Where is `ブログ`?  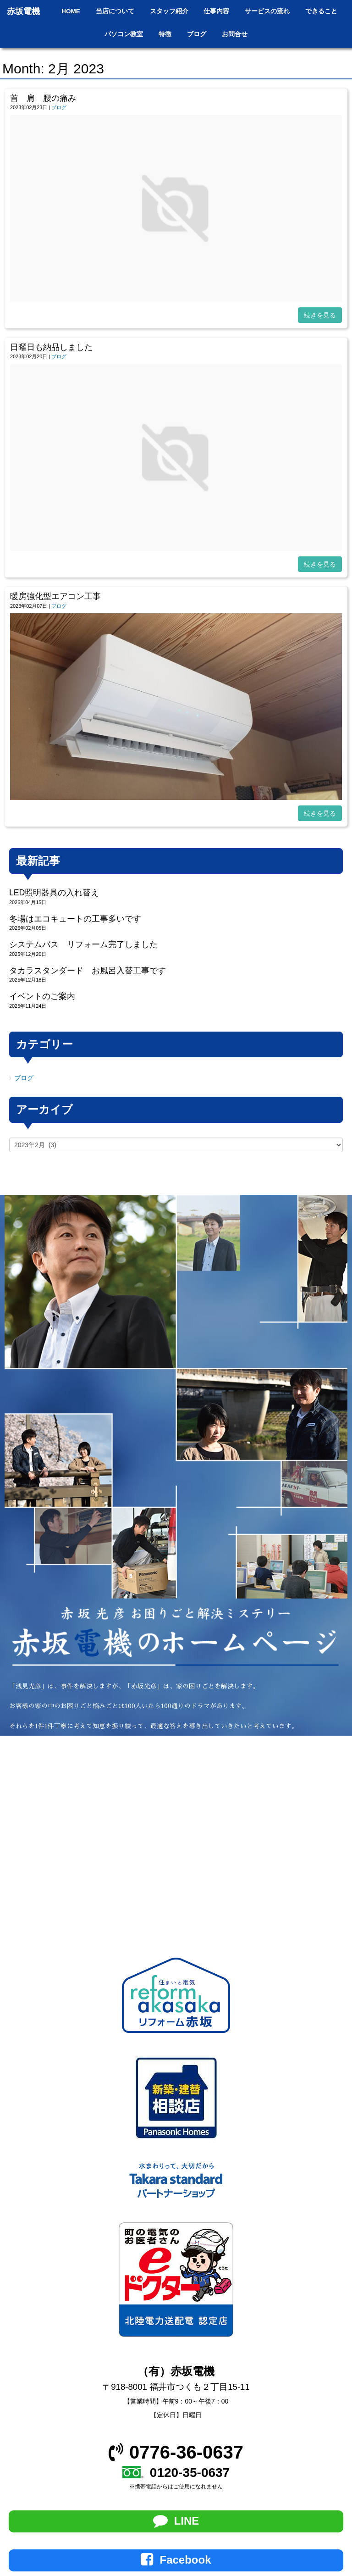
ブログ is located at coordinates (58, 107).